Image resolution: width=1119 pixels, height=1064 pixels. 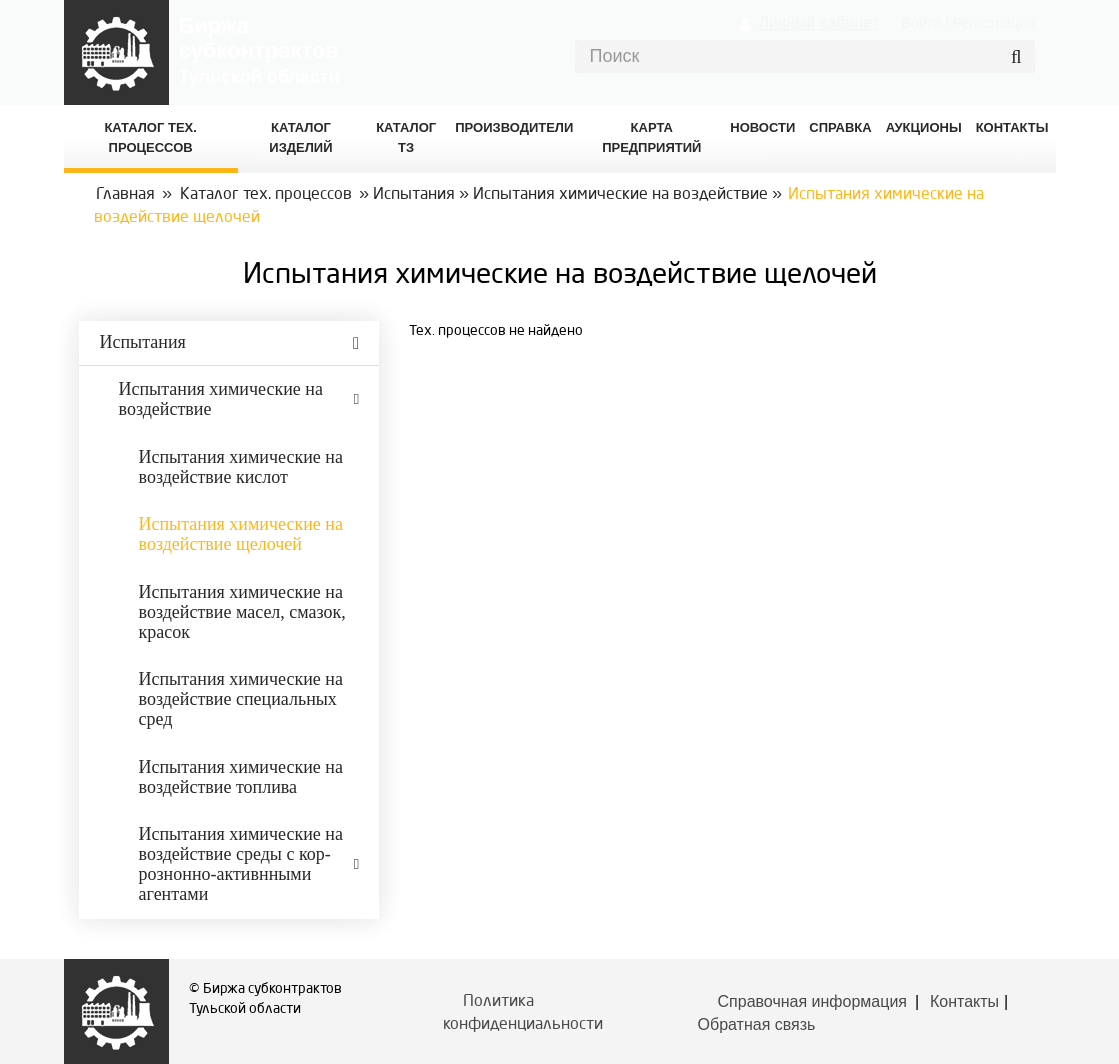 What do you see at coordinates (921, 23) in the screenshot?
I see `Войти` at bounding box center [921, 23].